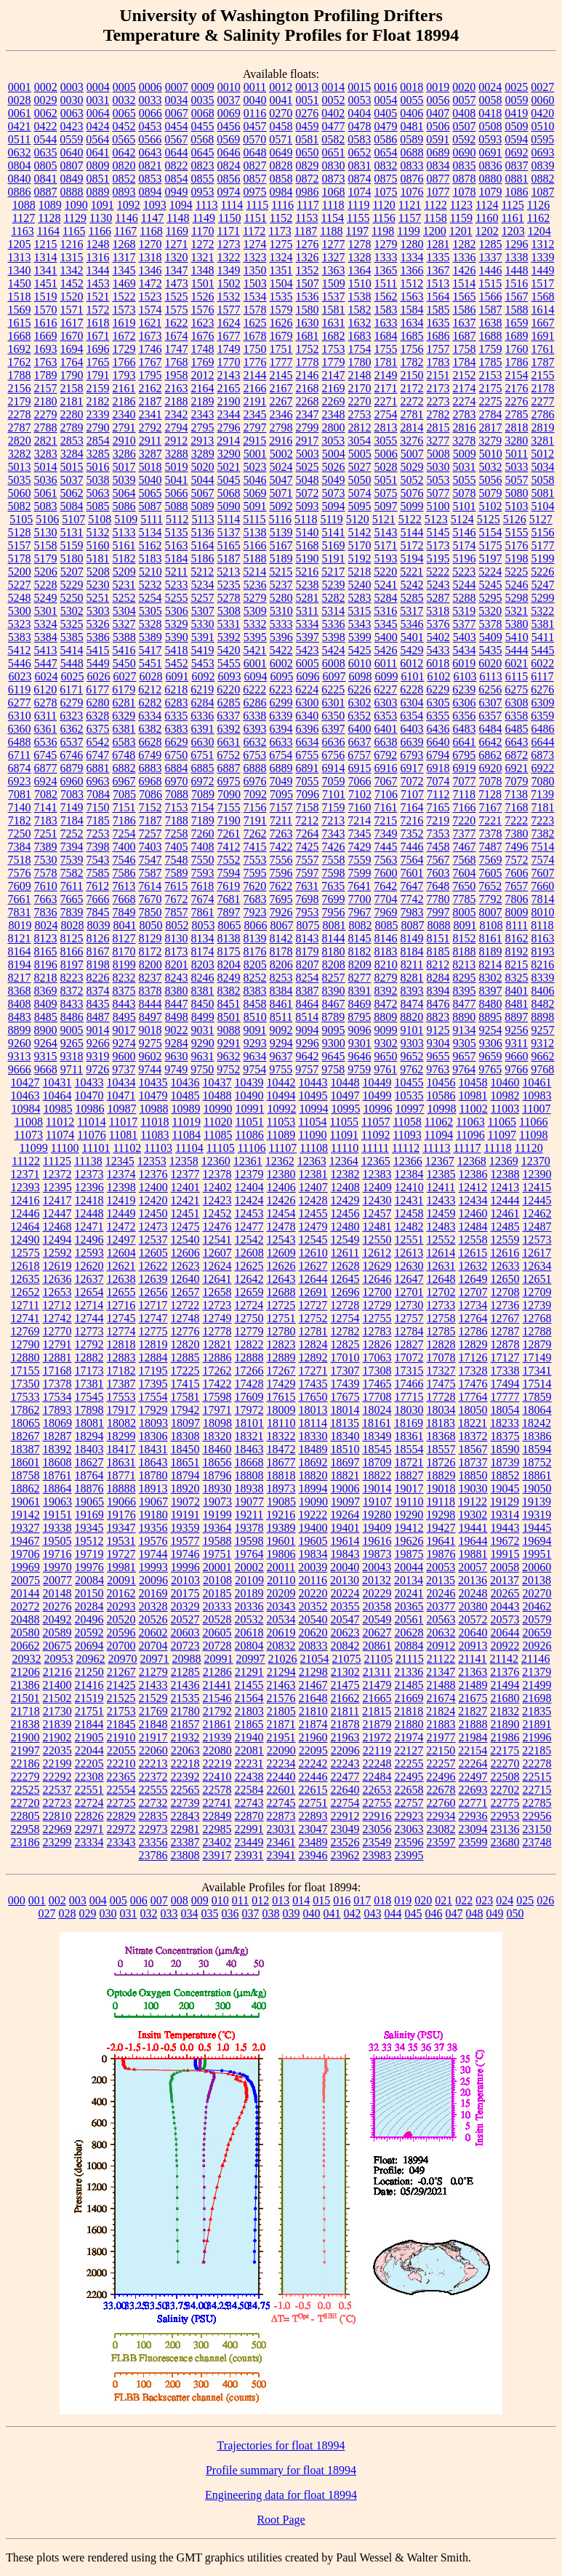  I want to click on 21780, so click(185, 1711).